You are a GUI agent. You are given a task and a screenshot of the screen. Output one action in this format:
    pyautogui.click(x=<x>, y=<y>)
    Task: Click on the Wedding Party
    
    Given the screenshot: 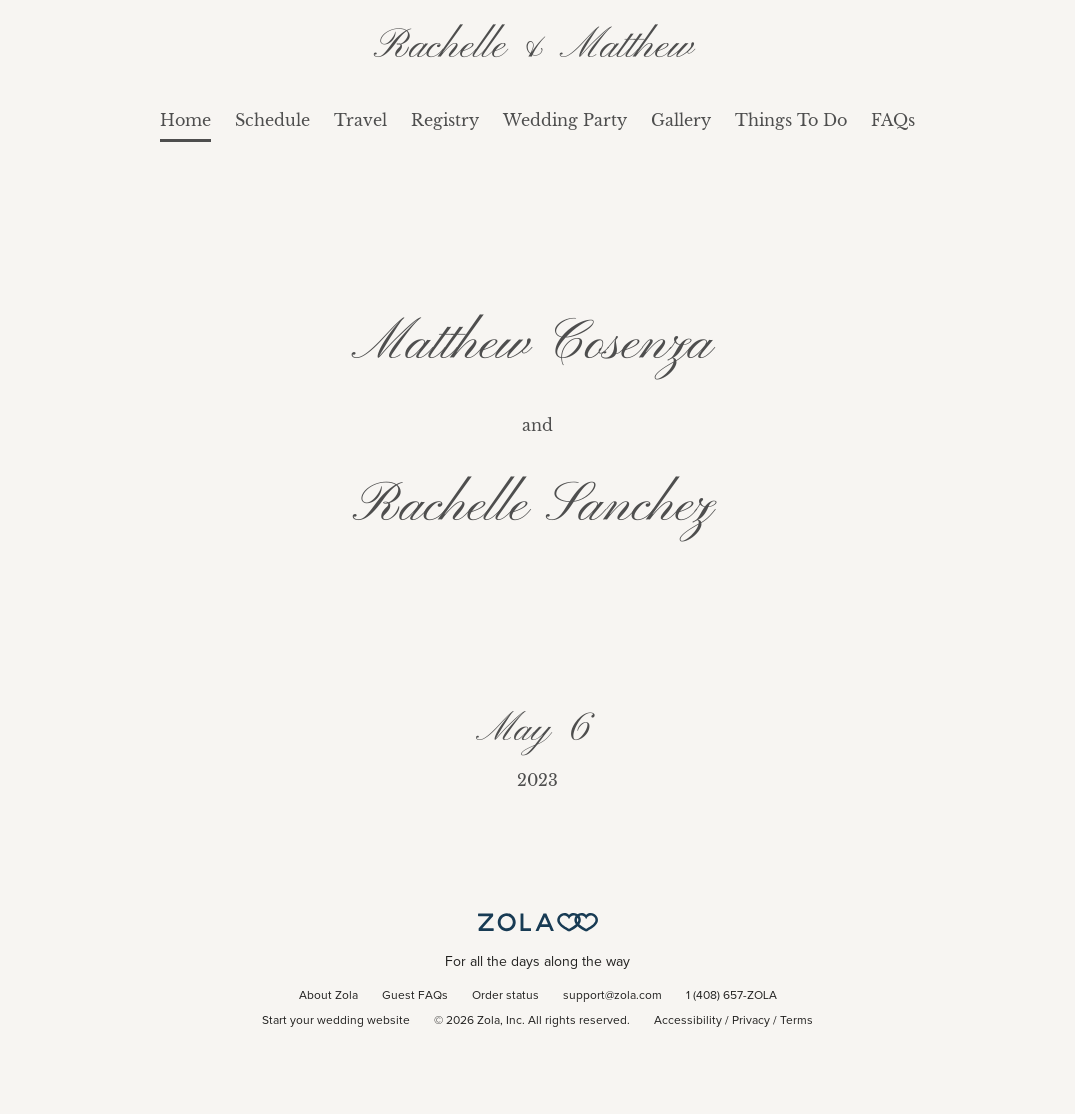 What is the action you would take?
    pyautogui.click(x=565, y=120)
    